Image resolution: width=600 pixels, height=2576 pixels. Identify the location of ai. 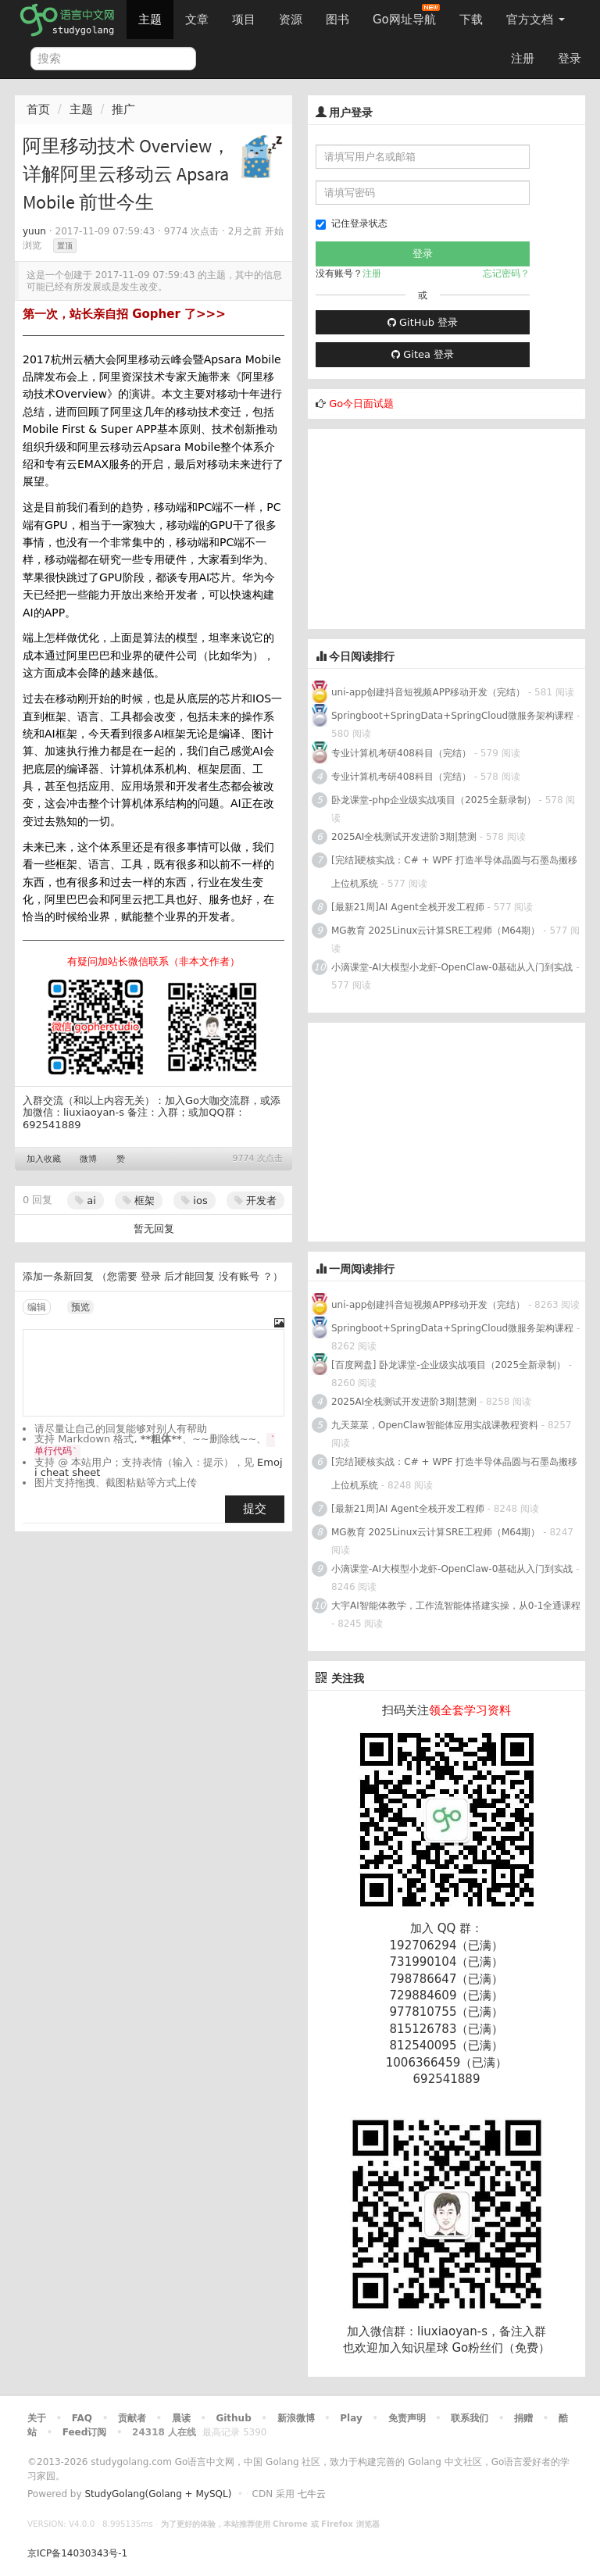
(85, 1200).